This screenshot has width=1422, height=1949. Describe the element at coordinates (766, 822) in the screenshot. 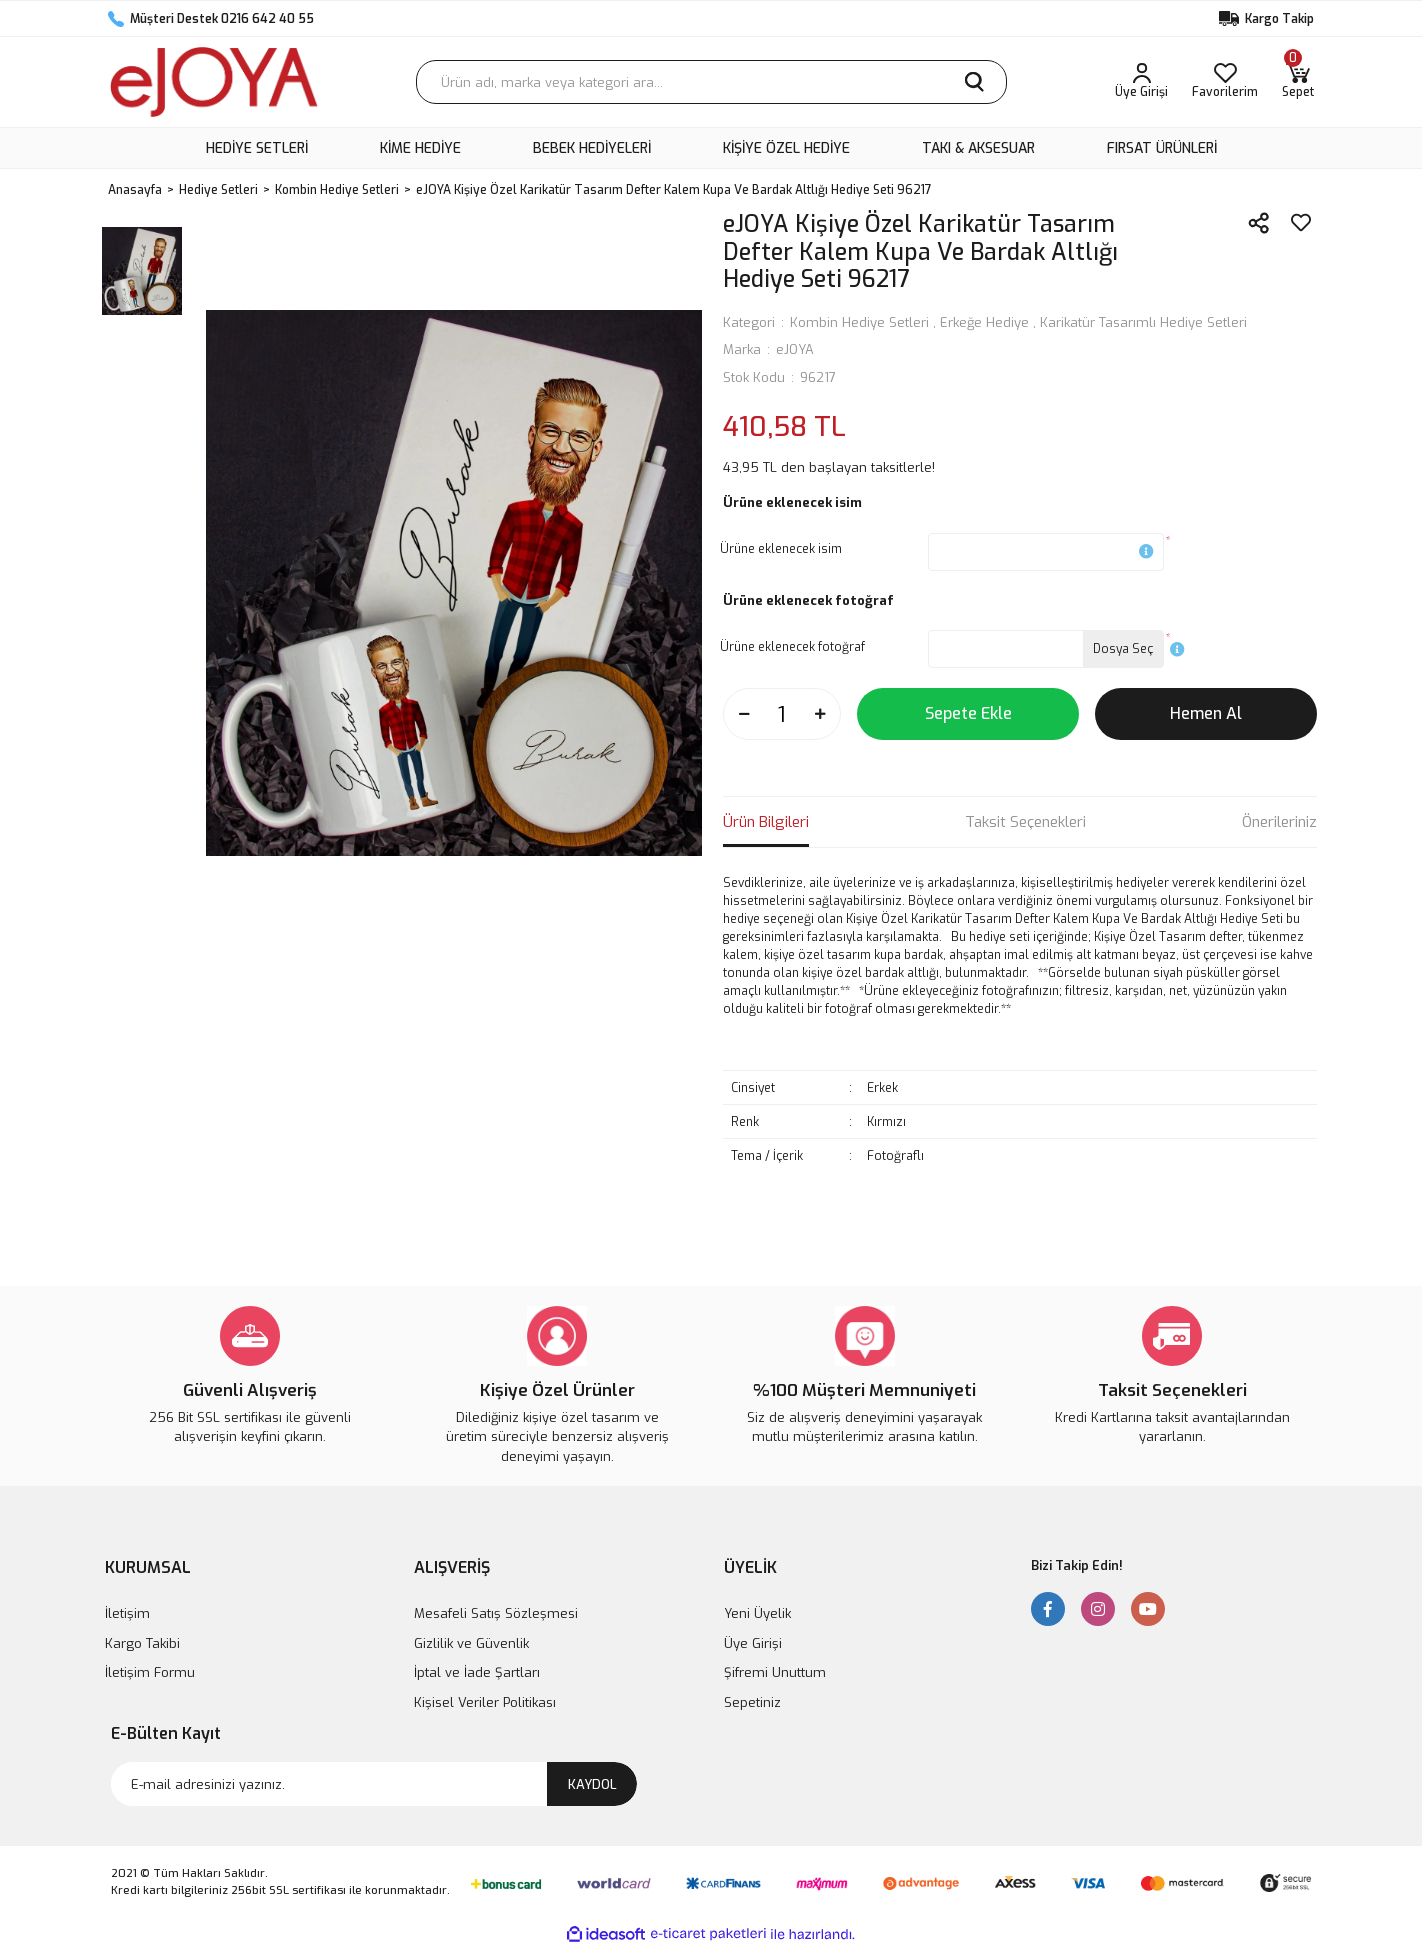

I see `Ürün Bilgileri` at that location.